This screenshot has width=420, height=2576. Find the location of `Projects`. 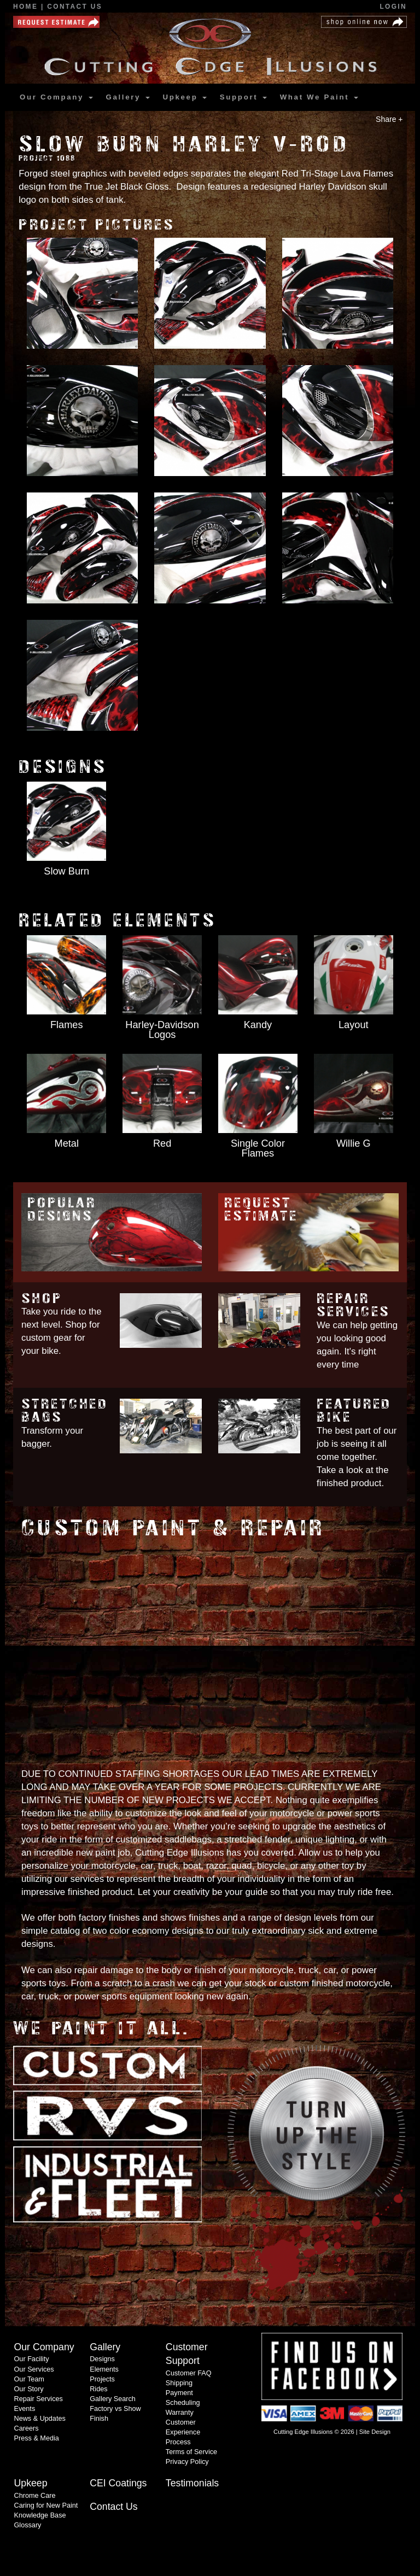

Projects is located at coordinates (102, 2379).